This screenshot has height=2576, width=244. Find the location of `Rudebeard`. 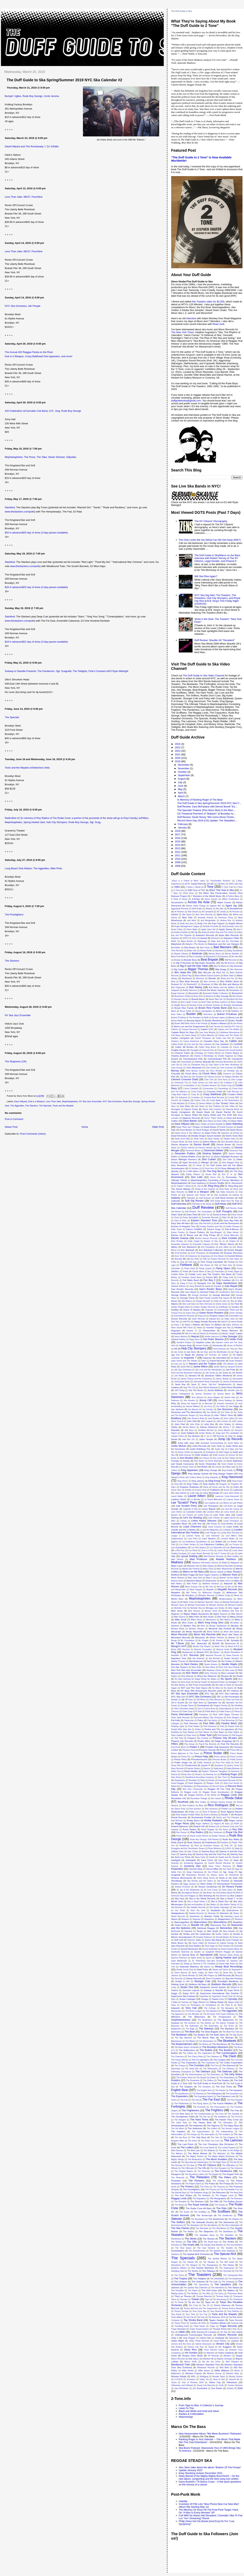

Rudebeard is located at coordinates (210, 1842).